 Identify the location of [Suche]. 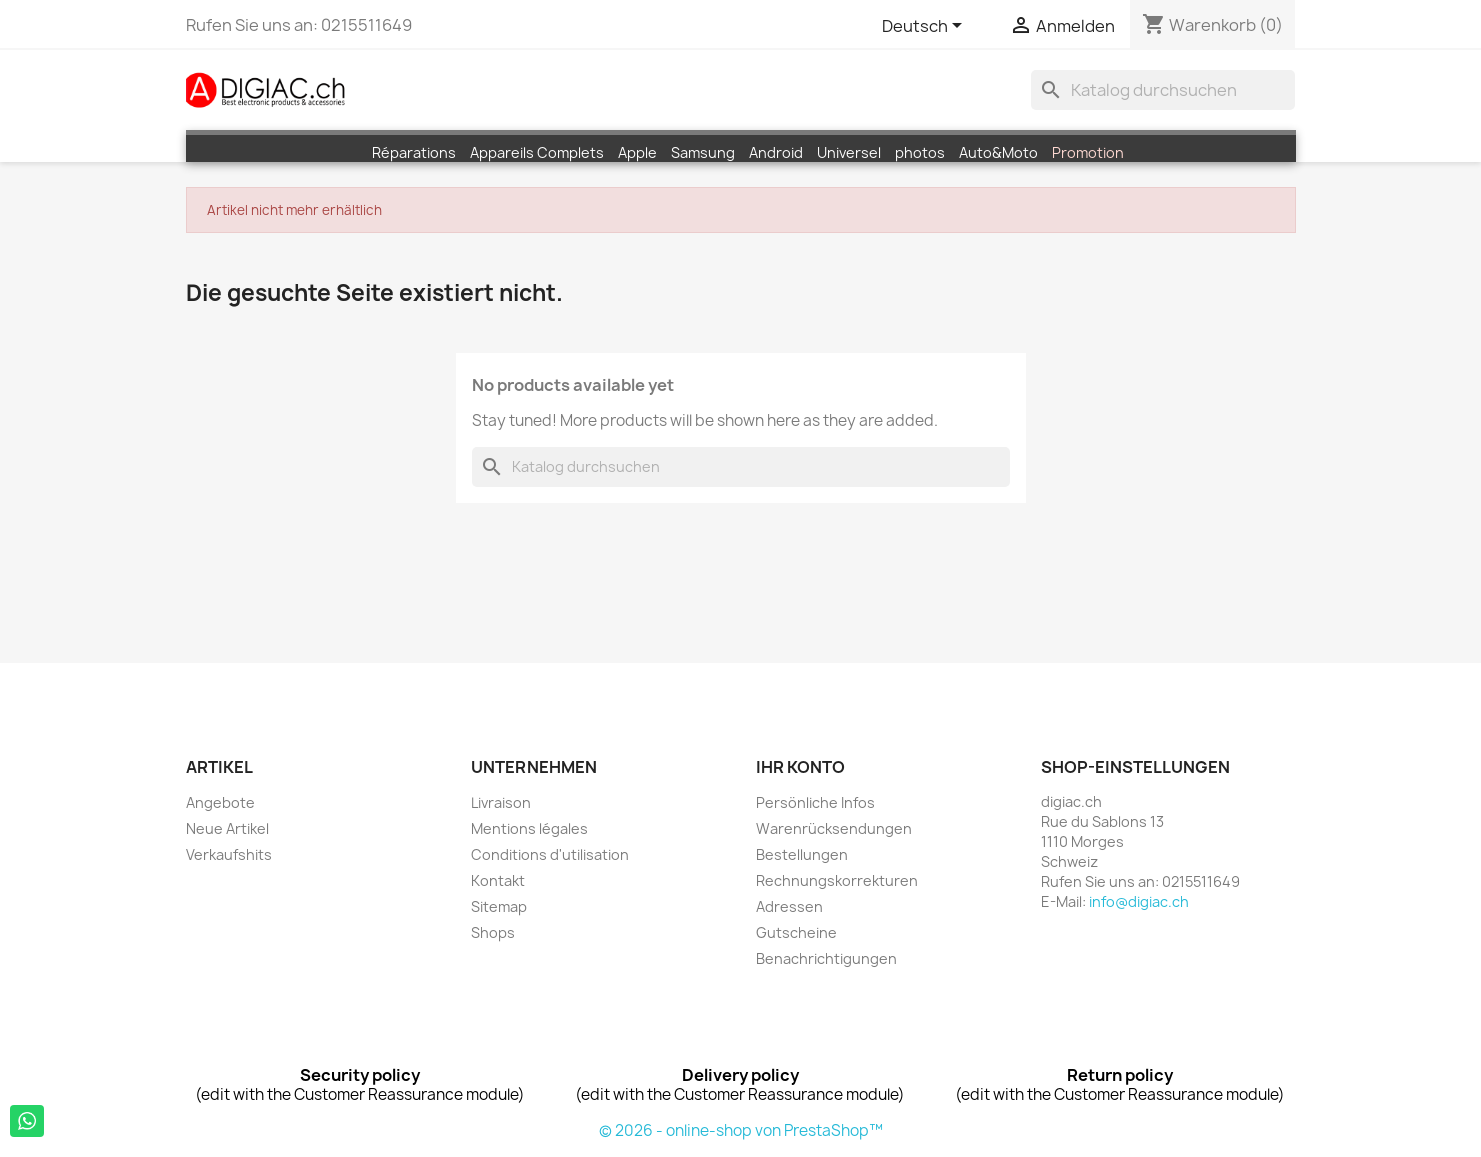
(1163, 90).